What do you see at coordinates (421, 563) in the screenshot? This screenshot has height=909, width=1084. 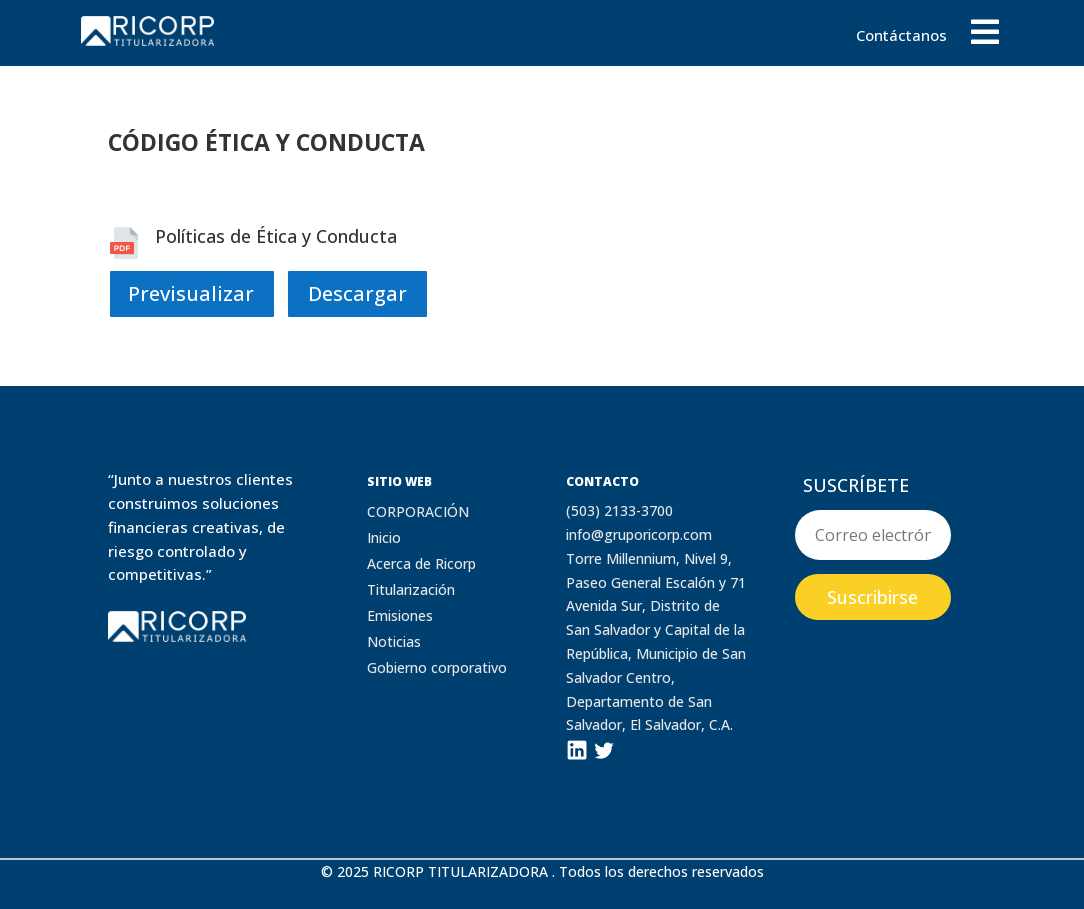 I see `Acerca de Ricorp` at bounding box center [421, 563].